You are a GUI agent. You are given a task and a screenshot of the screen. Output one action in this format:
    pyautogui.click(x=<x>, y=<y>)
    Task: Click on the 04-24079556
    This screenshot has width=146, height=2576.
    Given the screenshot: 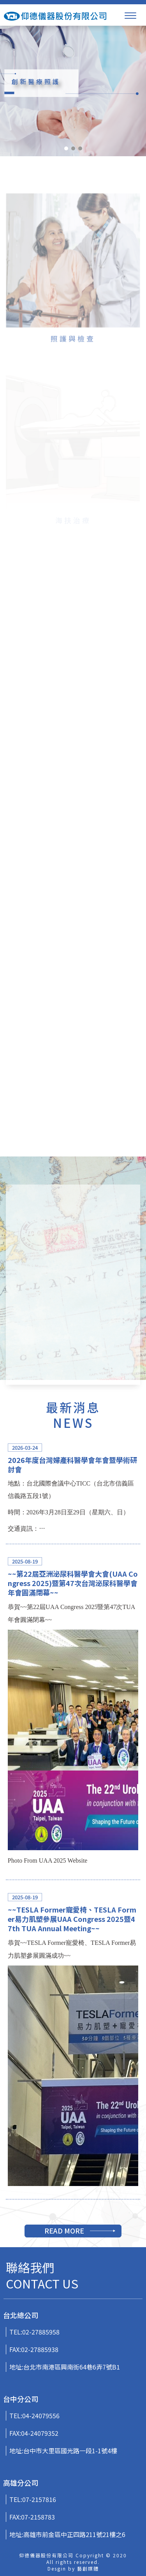 What is the action you would take?
    pyautogui.click(x=41, y=2415)
    